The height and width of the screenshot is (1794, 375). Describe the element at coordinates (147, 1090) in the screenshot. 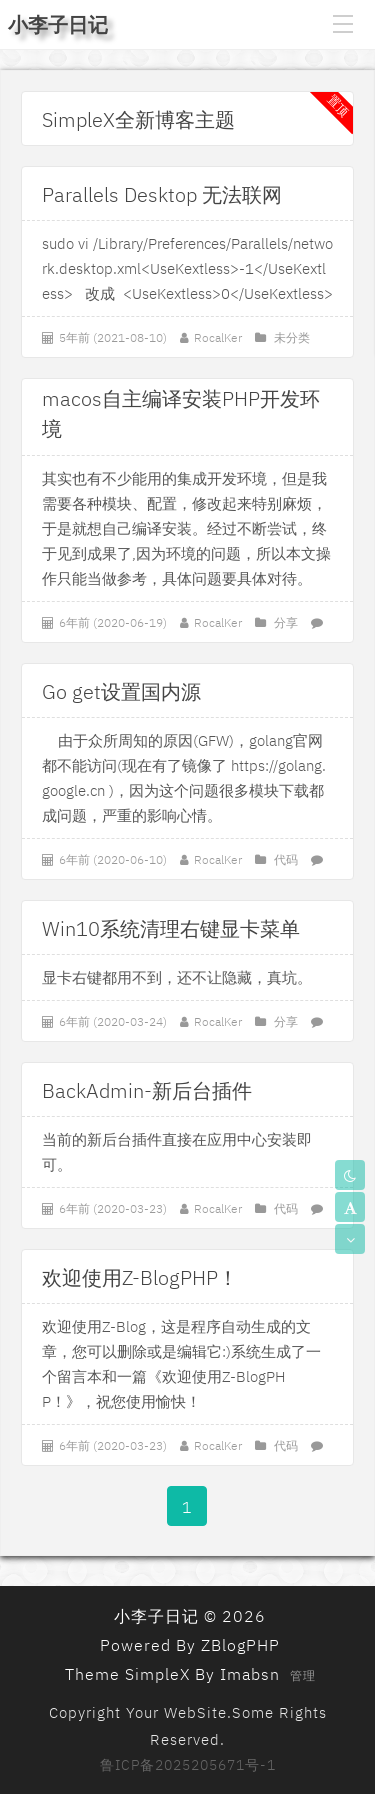

I see `BackAdmin-新后台插件` at that location.